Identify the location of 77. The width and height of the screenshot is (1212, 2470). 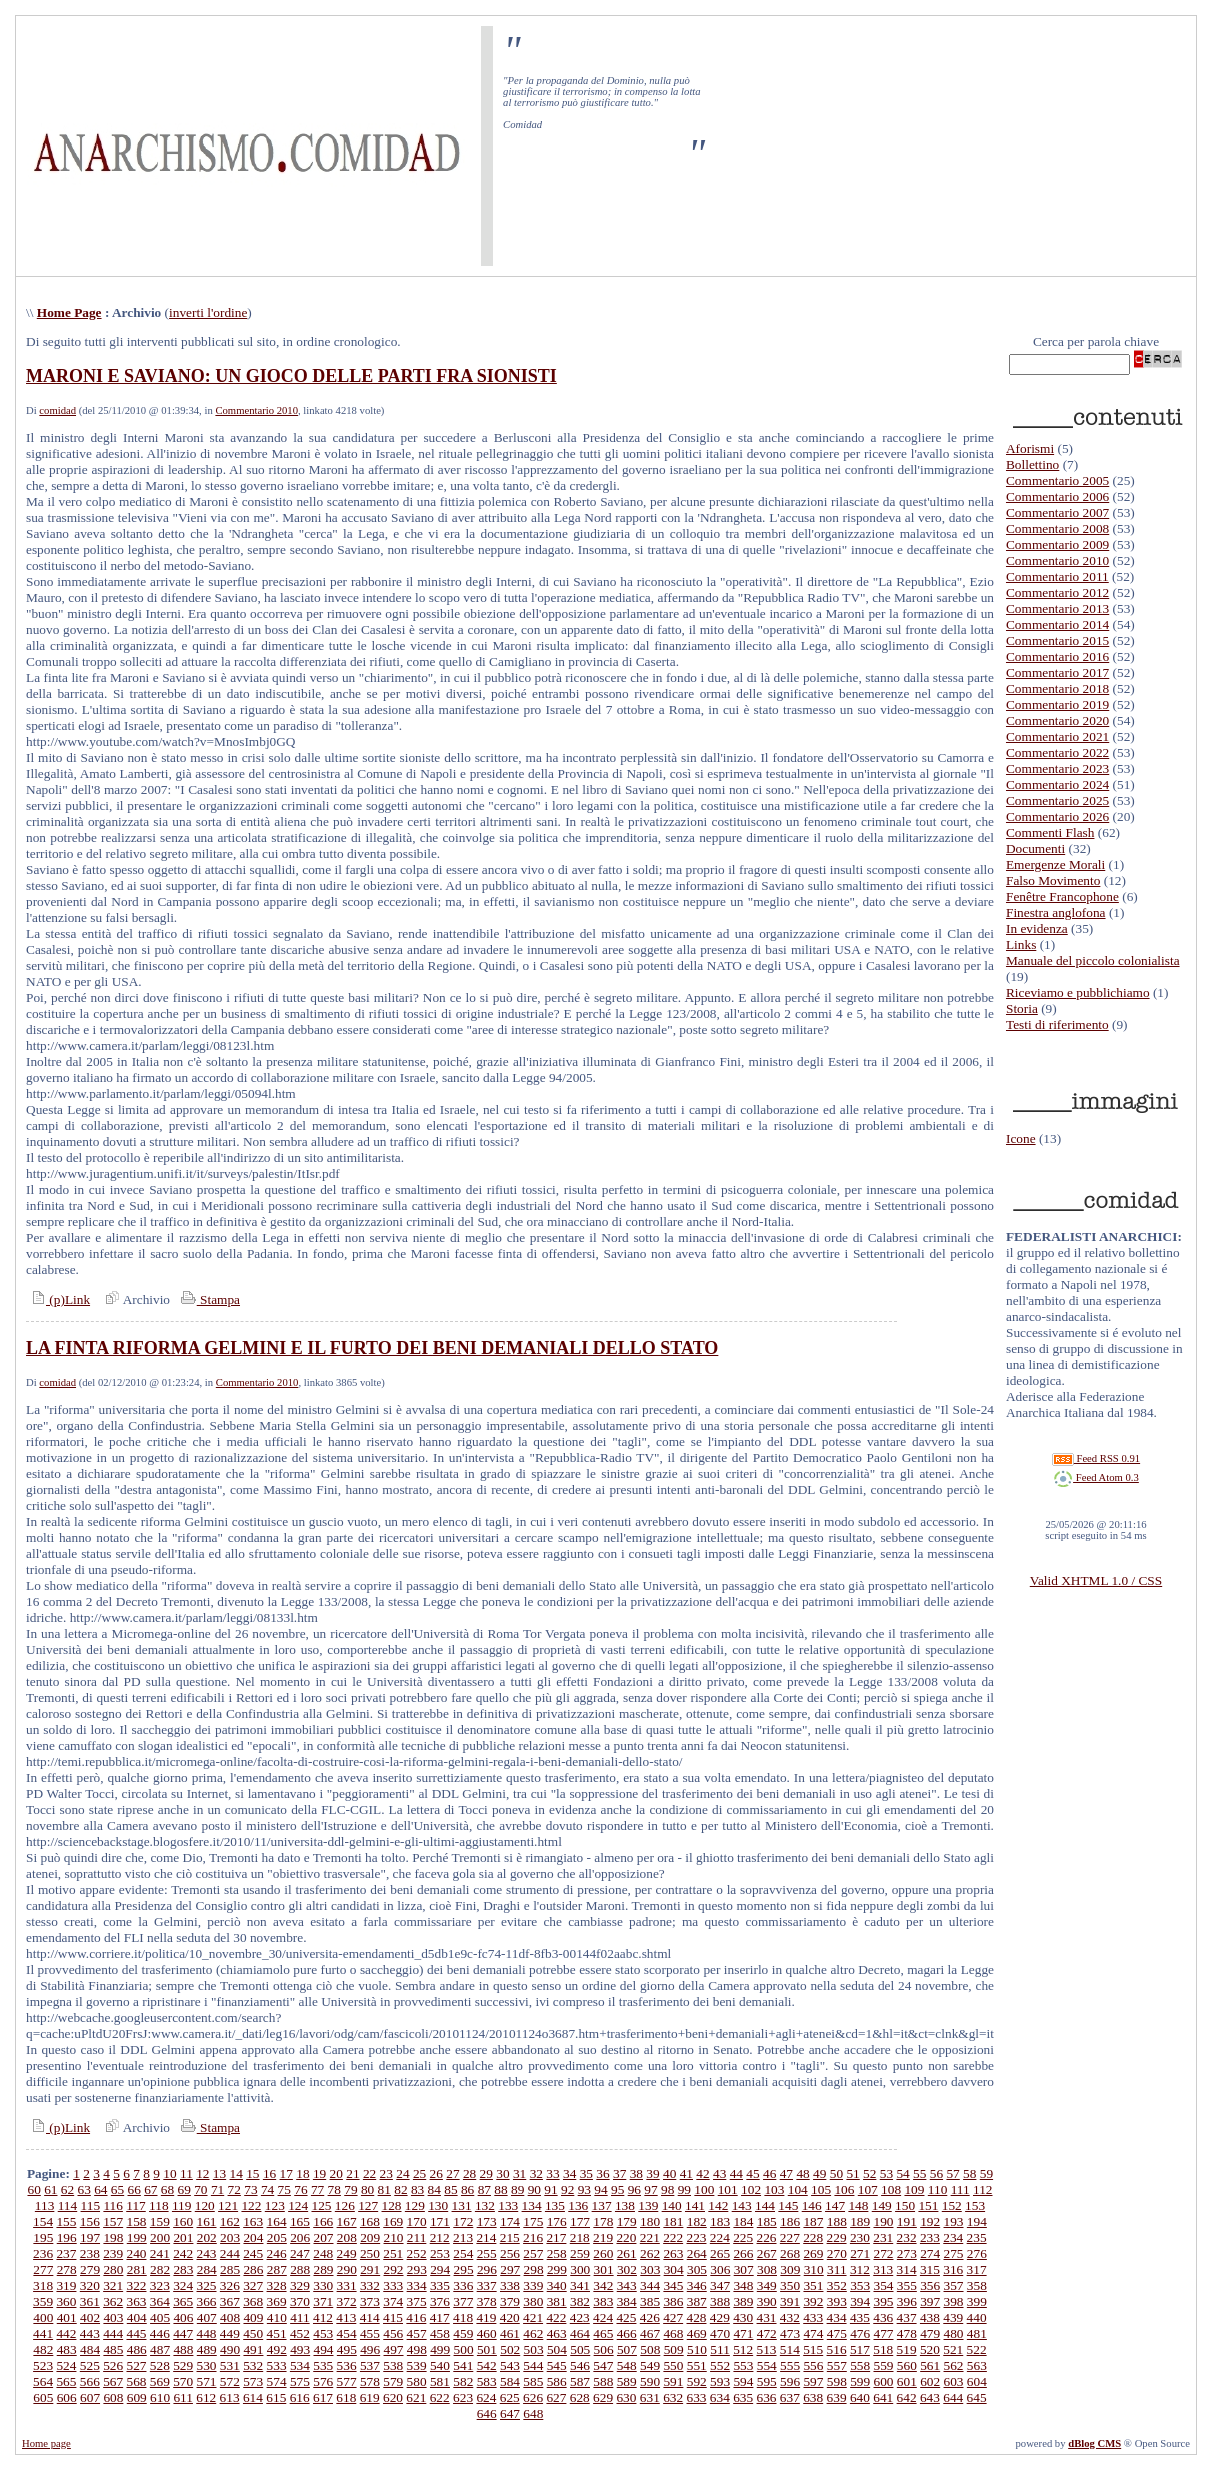
(317, 2189).